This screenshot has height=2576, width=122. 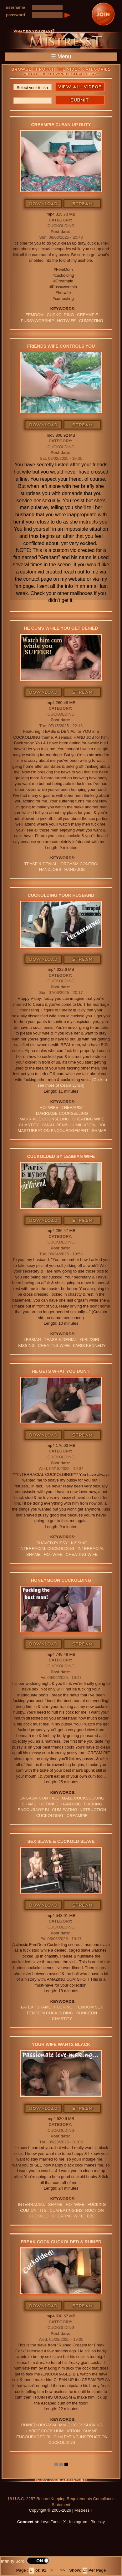 I want to click on username, so click(x=15, y=7).